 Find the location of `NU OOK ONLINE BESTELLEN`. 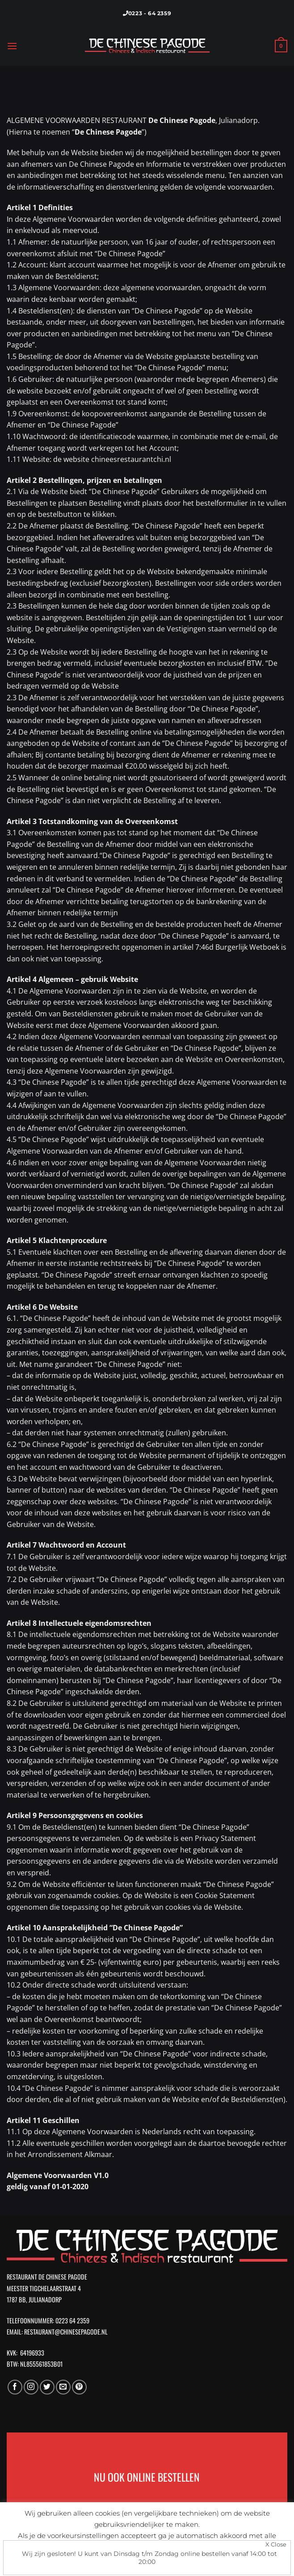

NU OOK ONLINE BESTELLEN is located at coordinates (147, 2477).